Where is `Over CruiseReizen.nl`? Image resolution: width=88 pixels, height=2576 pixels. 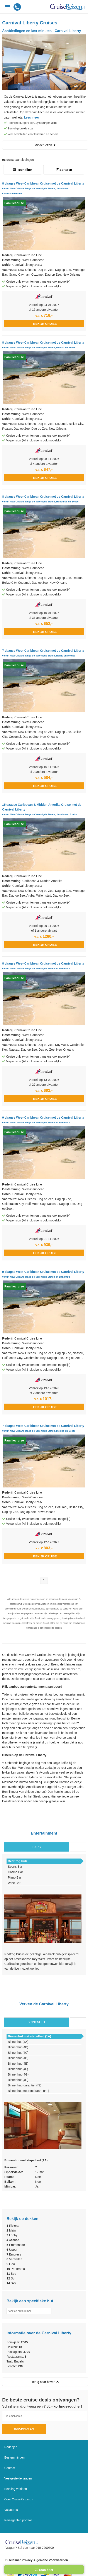
Over CruiseReizen.nl is located at coordinates (18, 2499).